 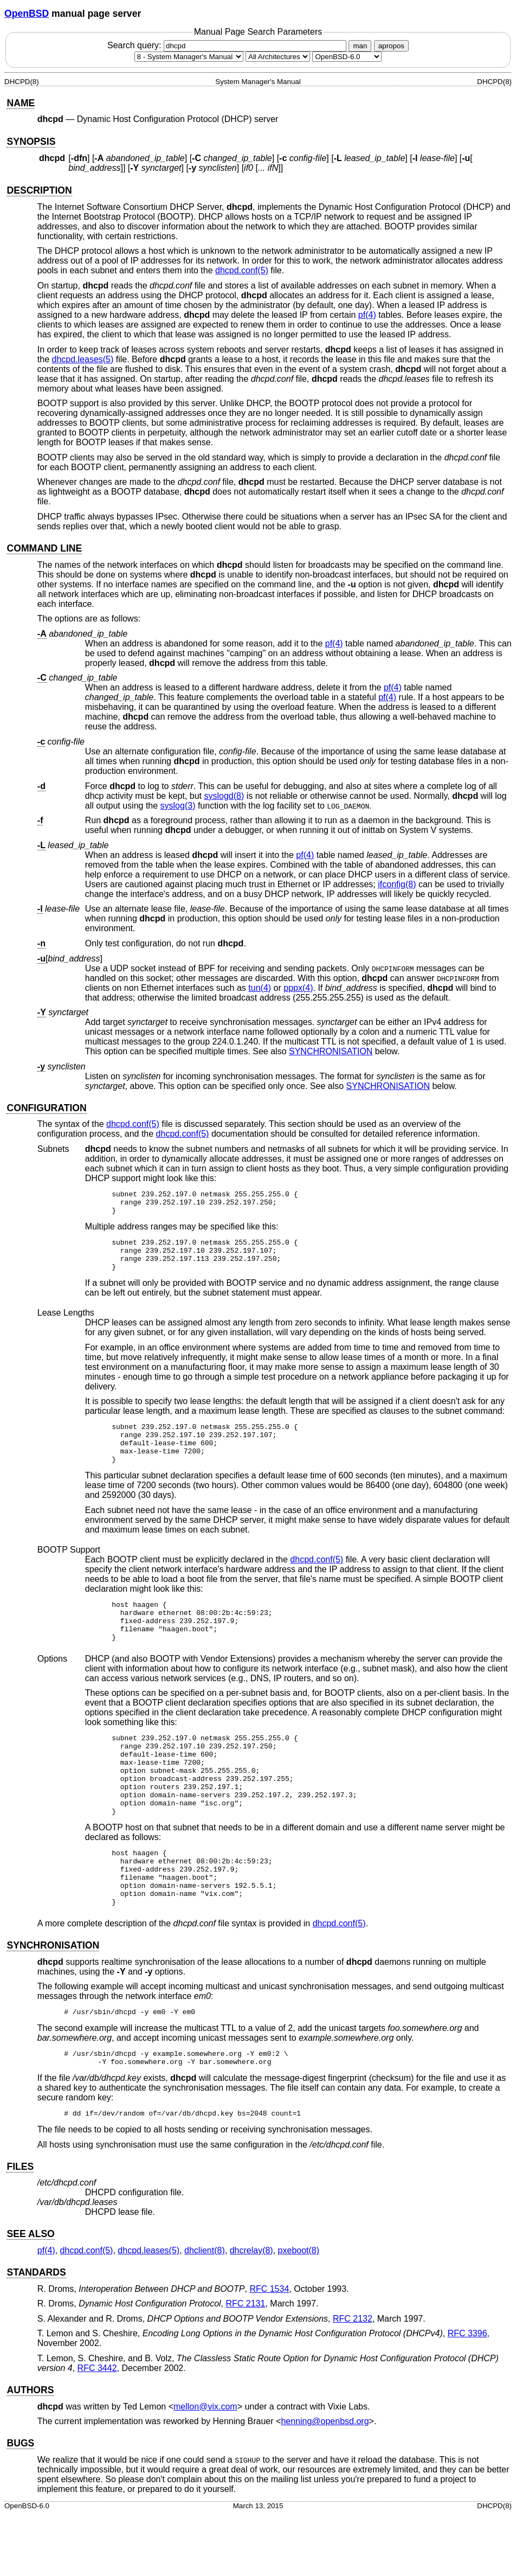 I want to click on SYNCHRONISATION, so click(x=330, y=1051).